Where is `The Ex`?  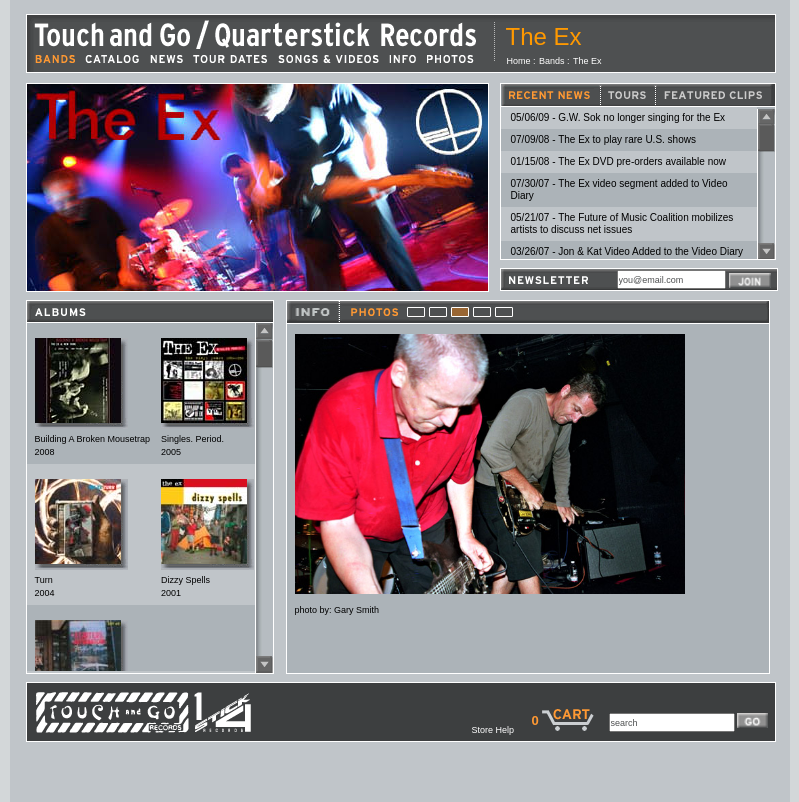
The Ex is located at coordinates (587, 61).